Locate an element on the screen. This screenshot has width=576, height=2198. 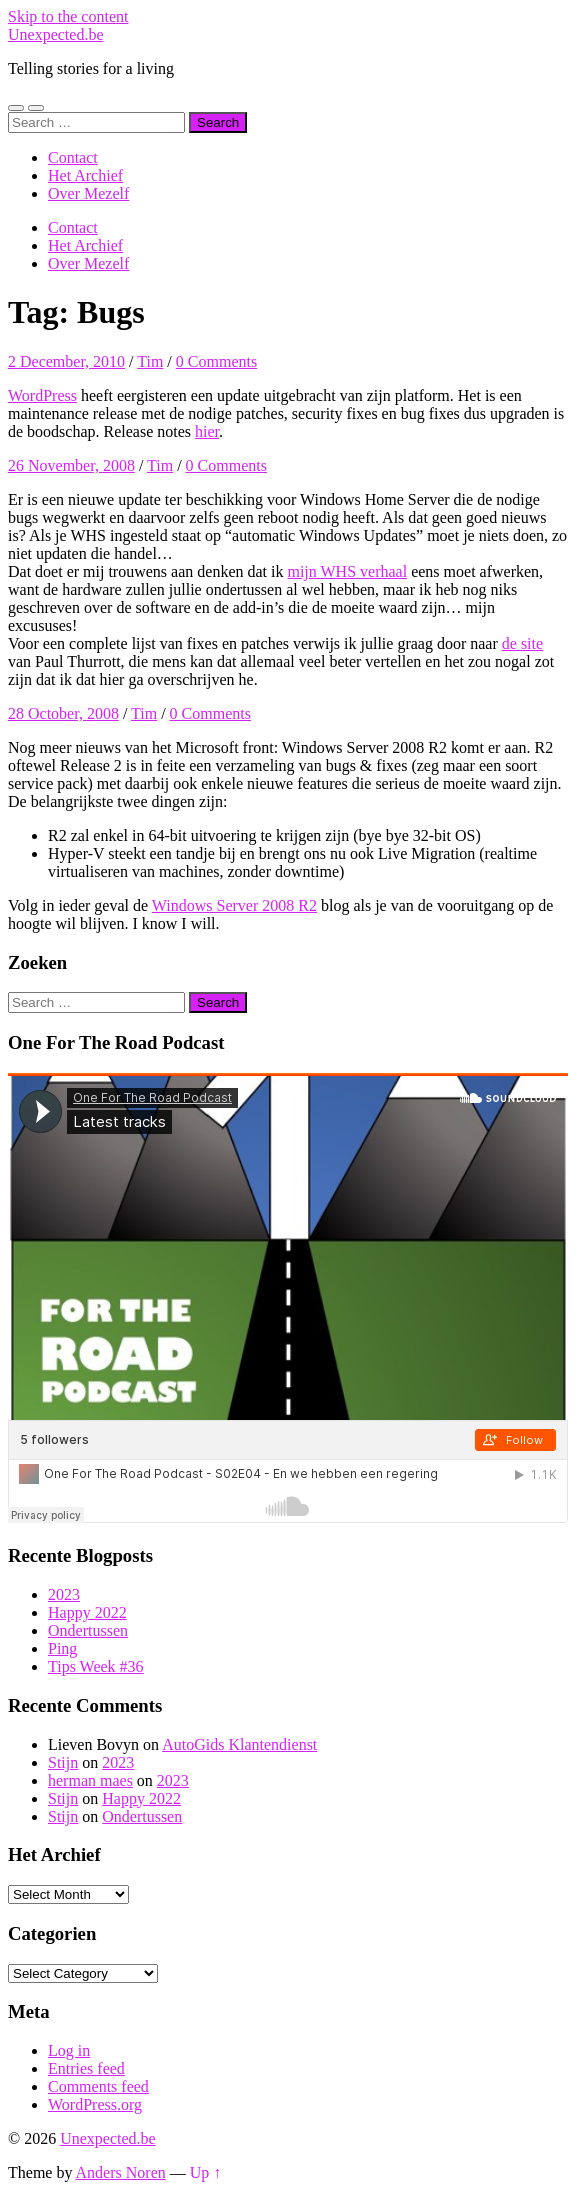
de site is located at coordinates (522, 643).